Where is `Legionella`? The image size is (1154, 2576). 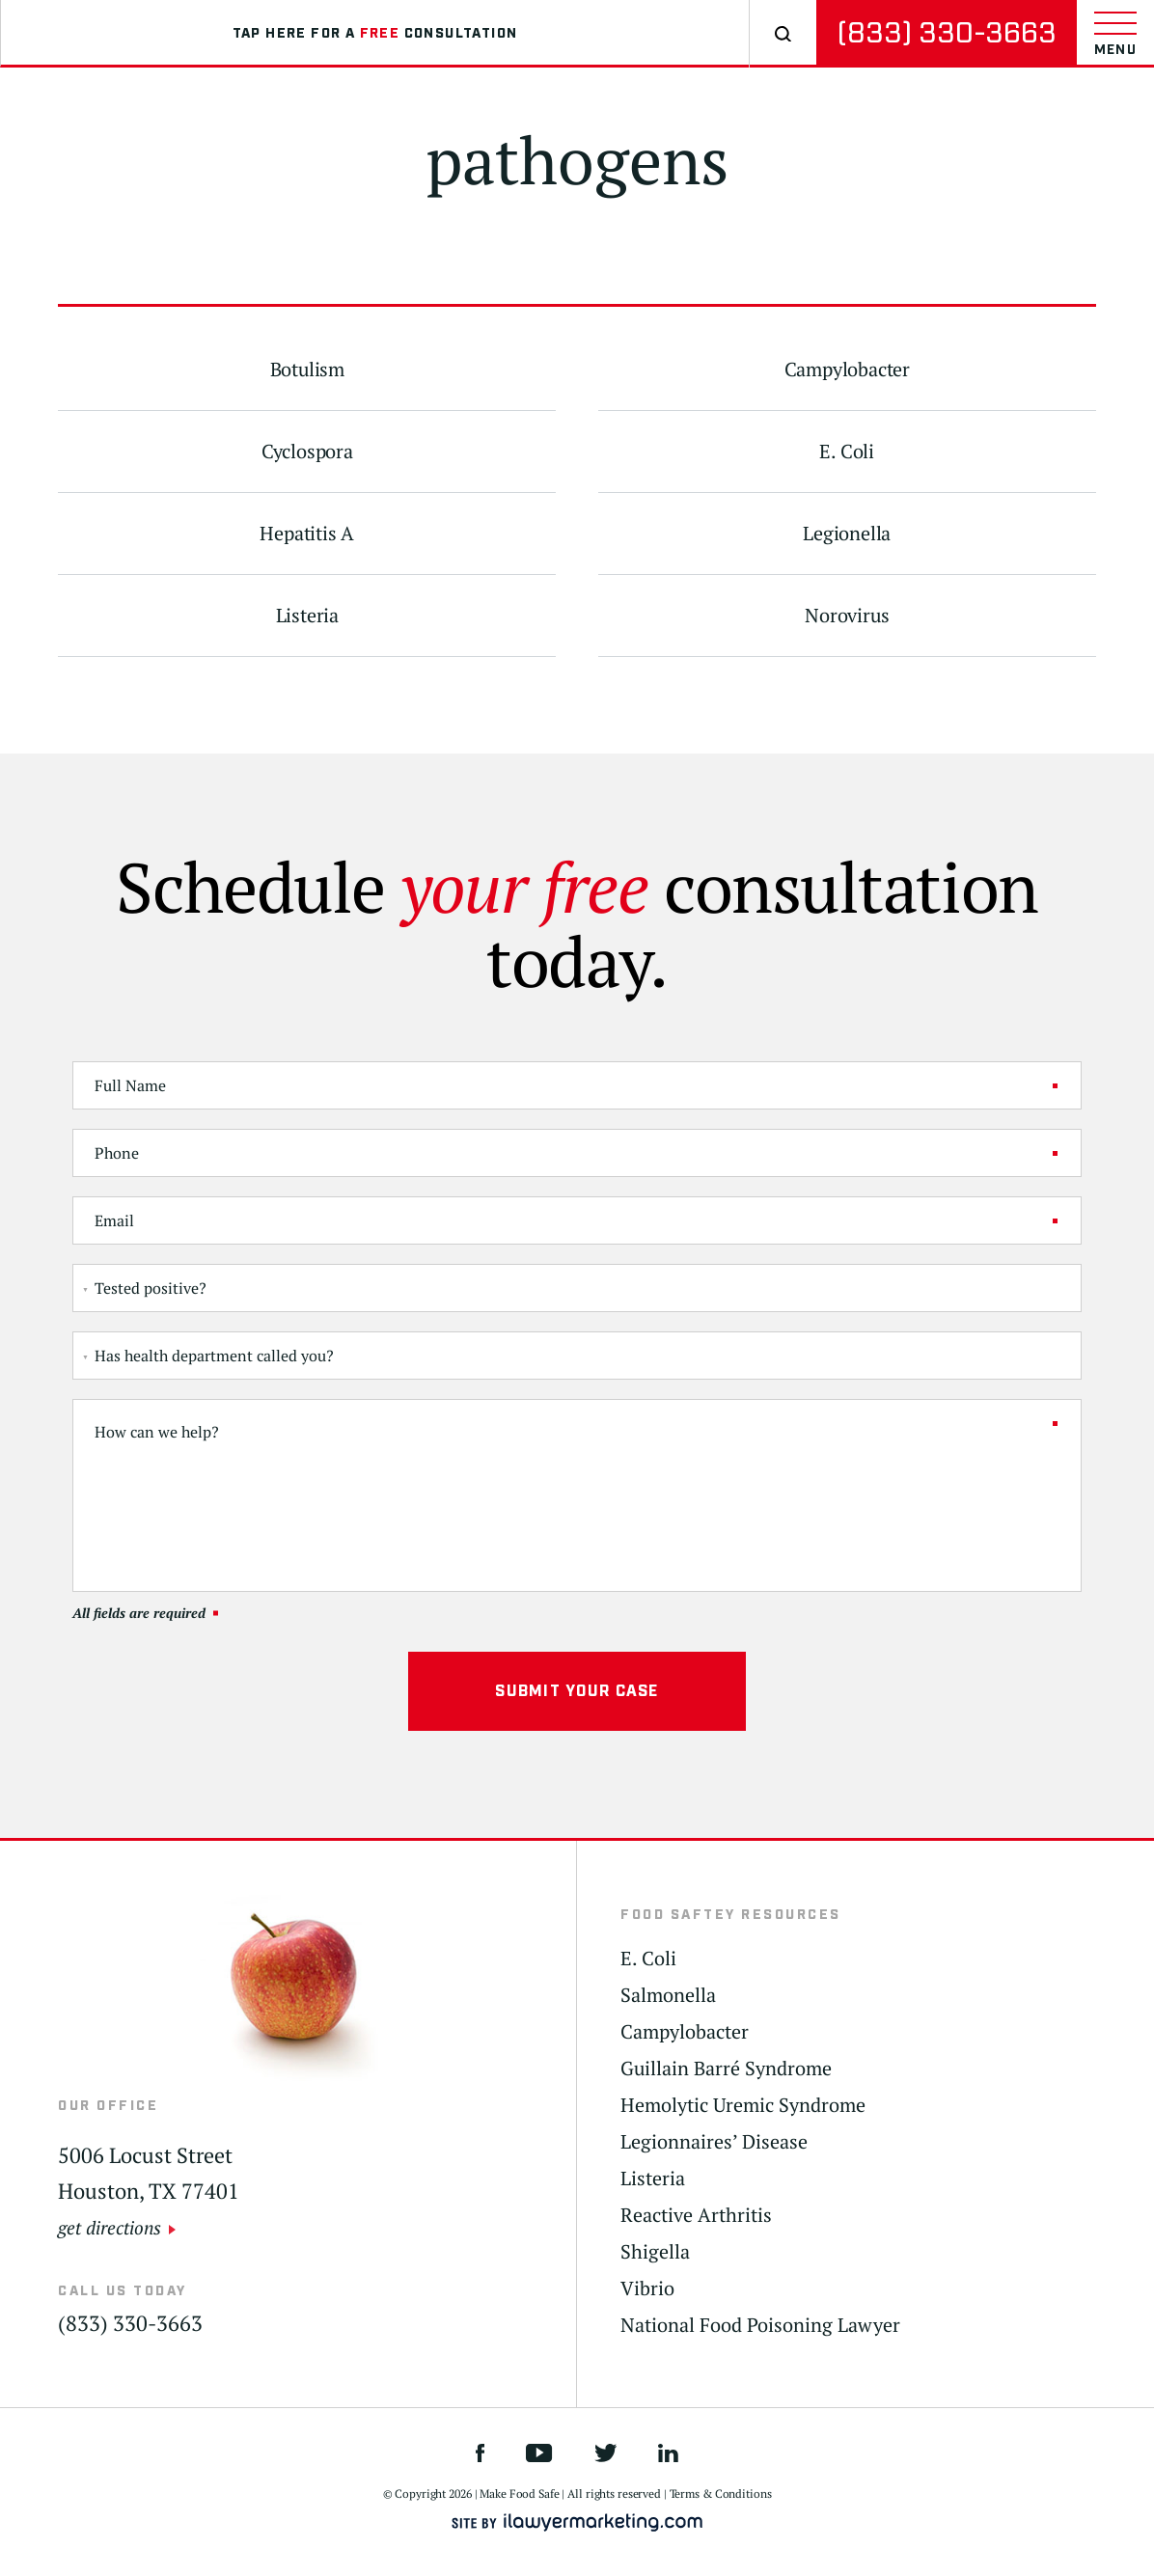
Legionella is located at coordinates (847, 533).